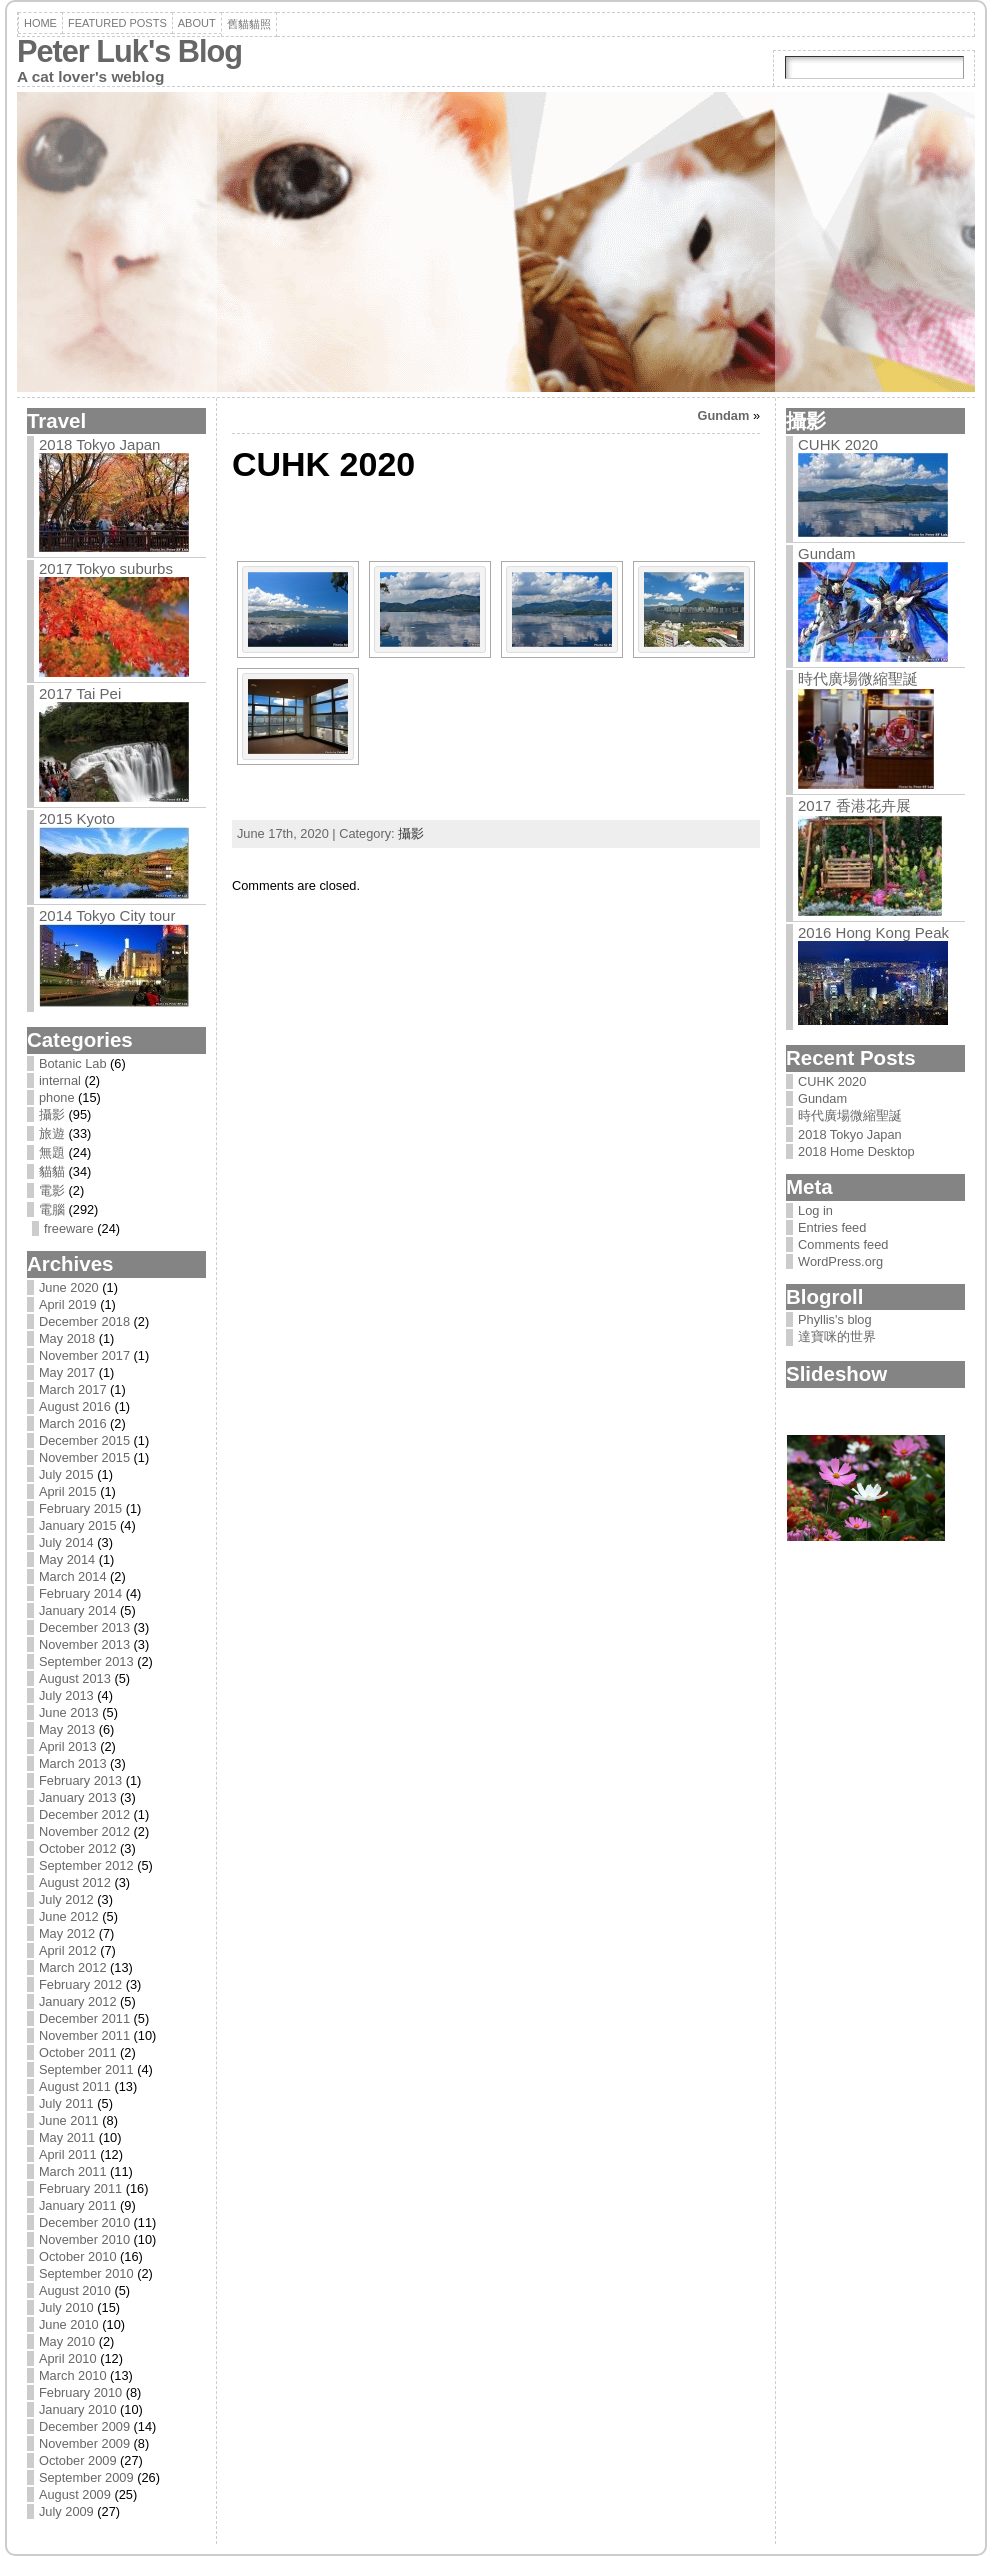 This screenshot has height=2556, width=992. I want to click on December 2010, so click(84, 2222).